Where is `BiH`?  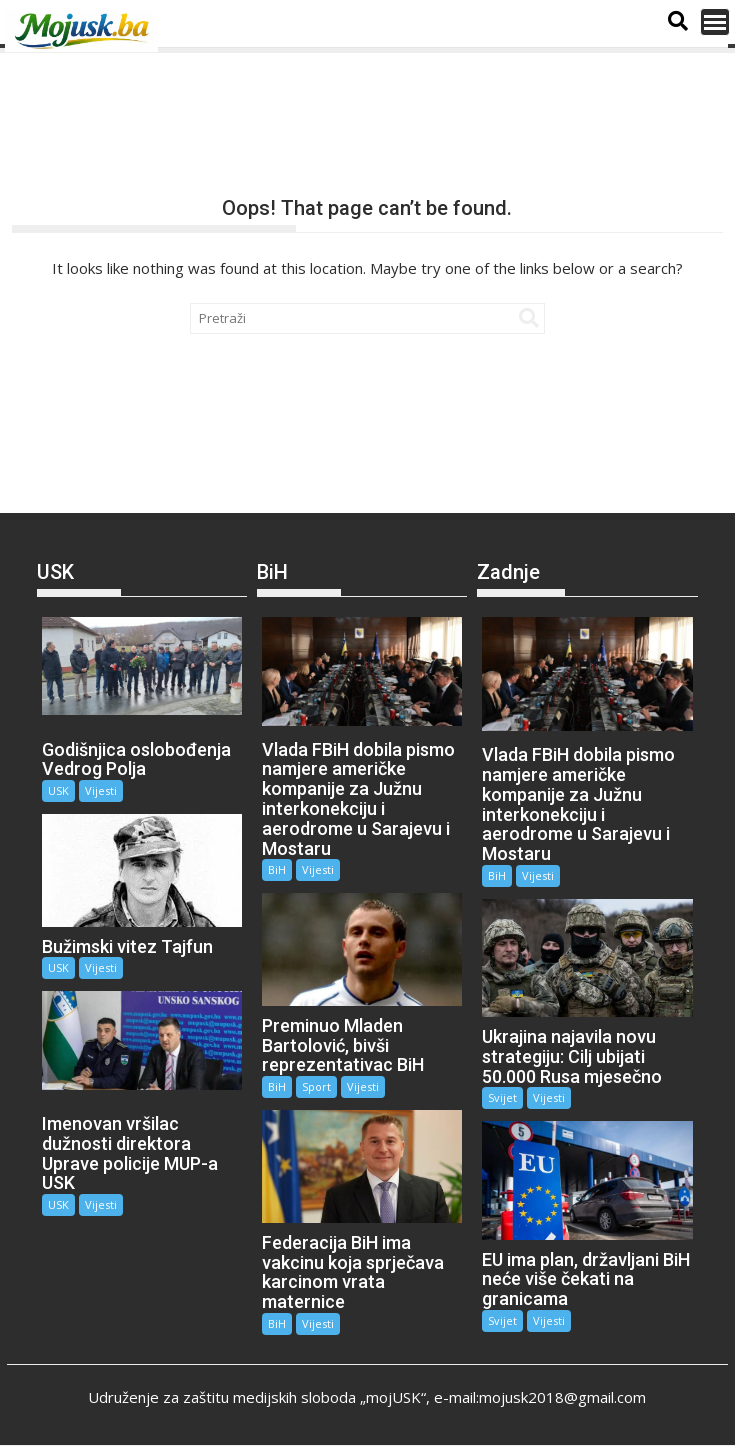
BiH is located at coordinates (277, 869).